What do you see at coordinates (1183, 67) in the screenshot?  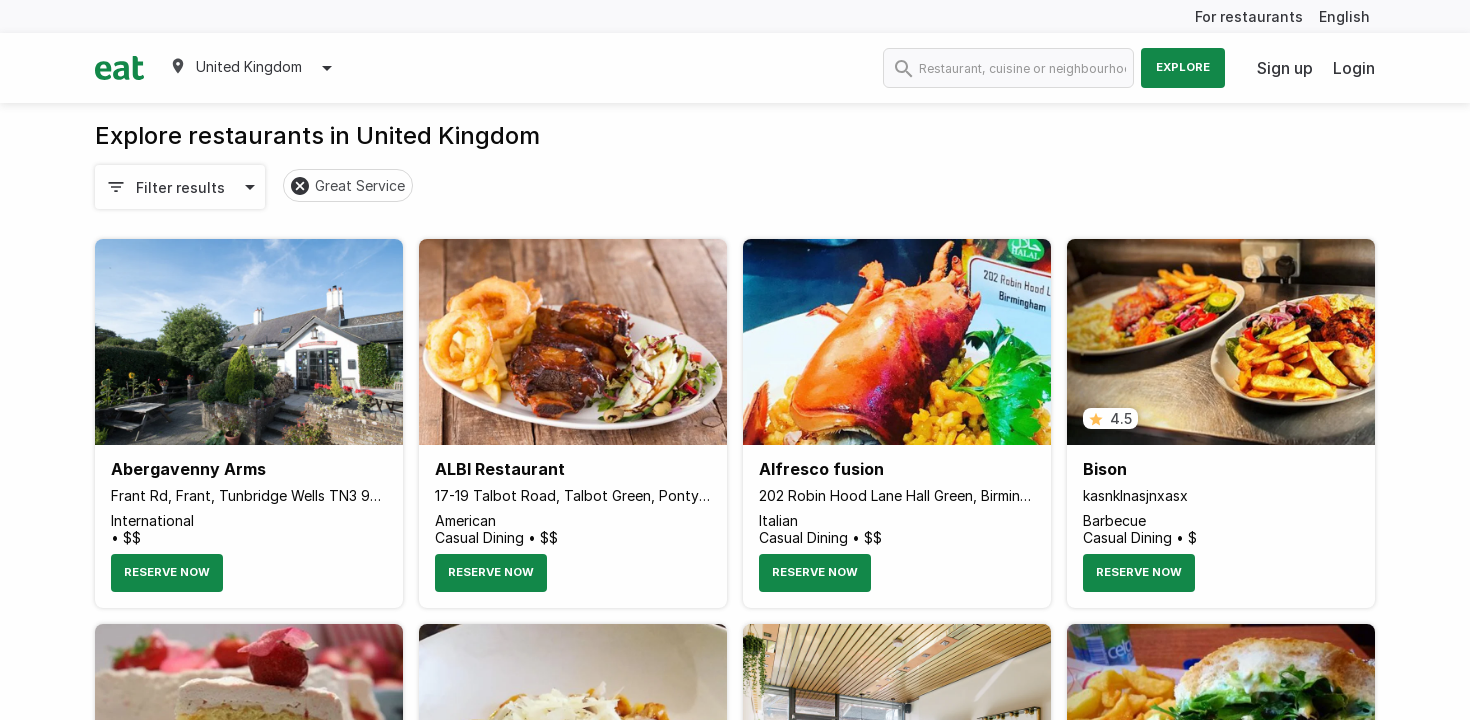 I see `Explore` at bounding box center [1183, 67].